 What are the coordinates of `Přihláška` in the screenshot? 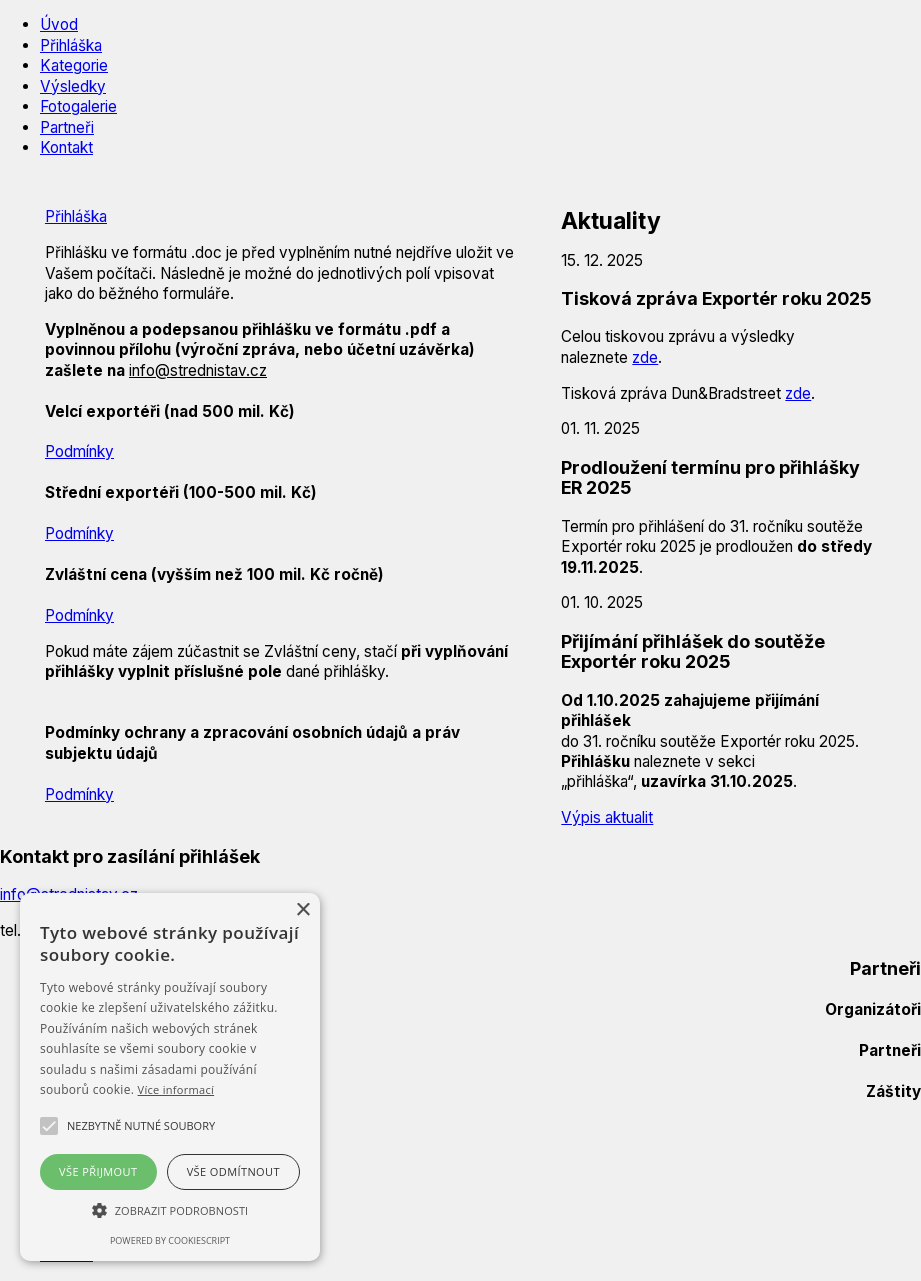 It's located at (71, 45).